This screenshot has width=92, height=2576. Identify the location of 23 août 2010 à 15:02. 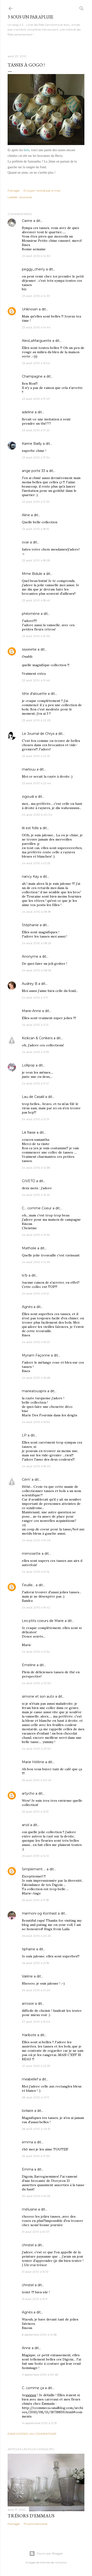
(36, 363).